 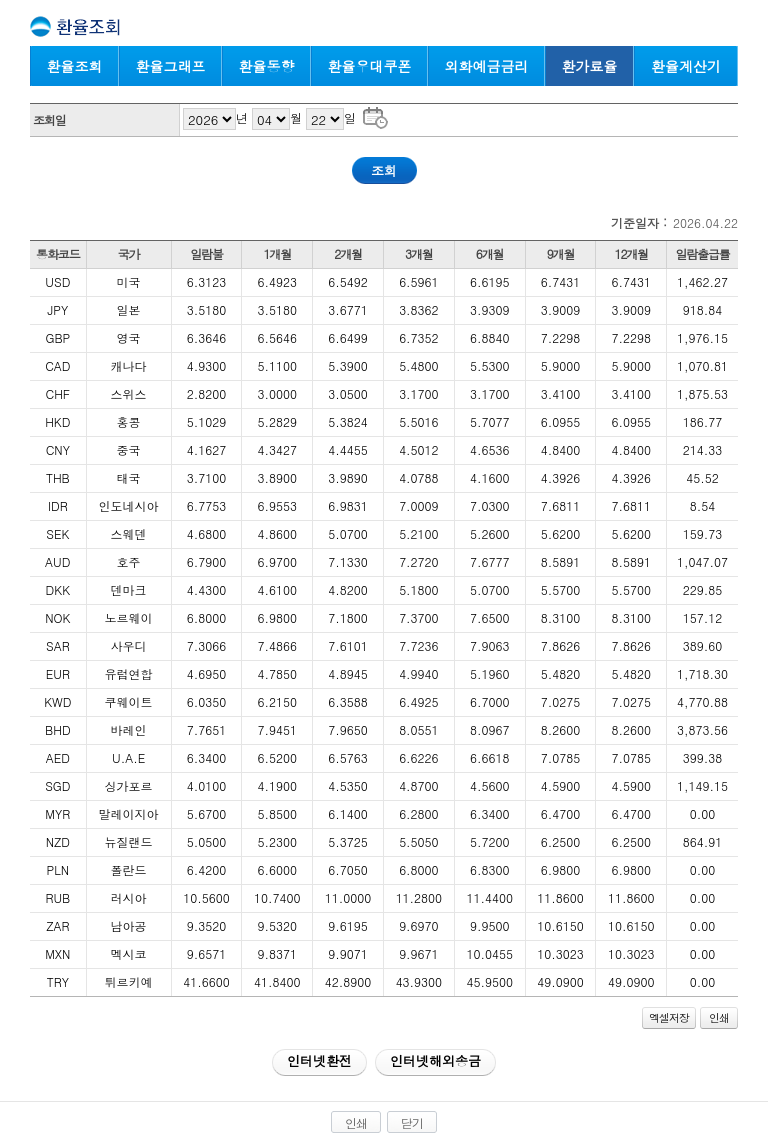 I want to click on 환율조회, so click(x=75, y=66).